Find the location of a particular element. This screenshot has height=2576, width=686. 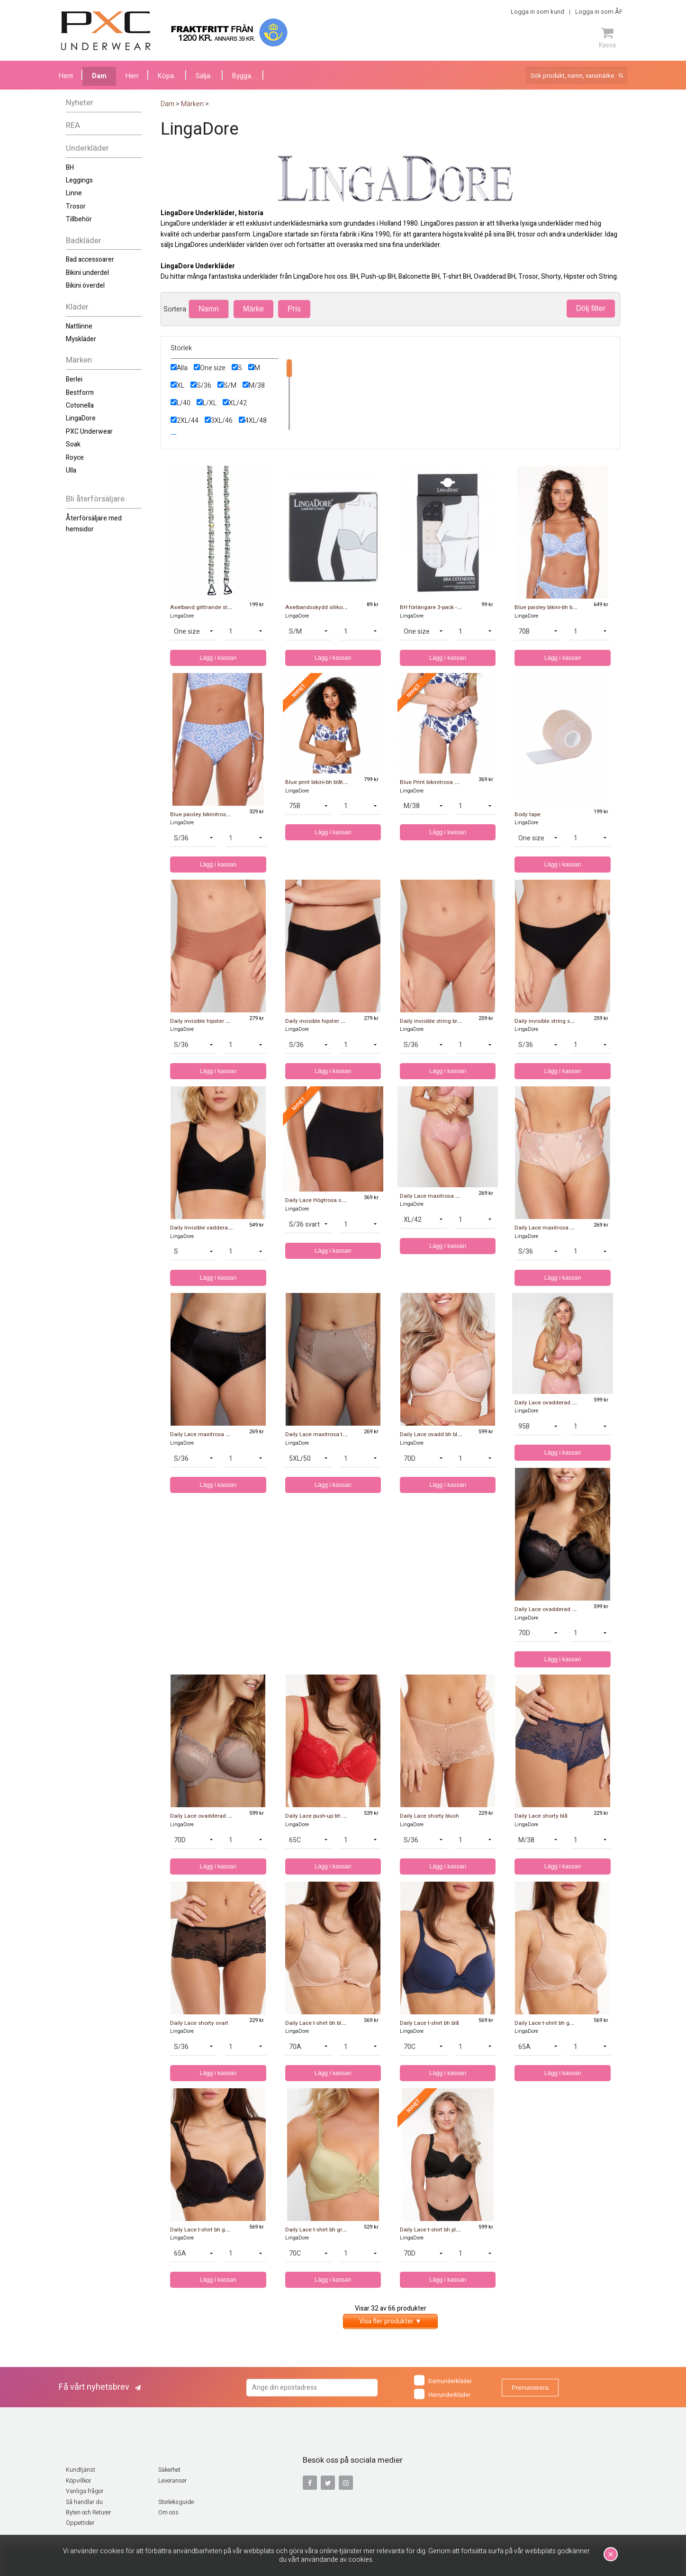

Trosor is located at coordinates (76, 206).